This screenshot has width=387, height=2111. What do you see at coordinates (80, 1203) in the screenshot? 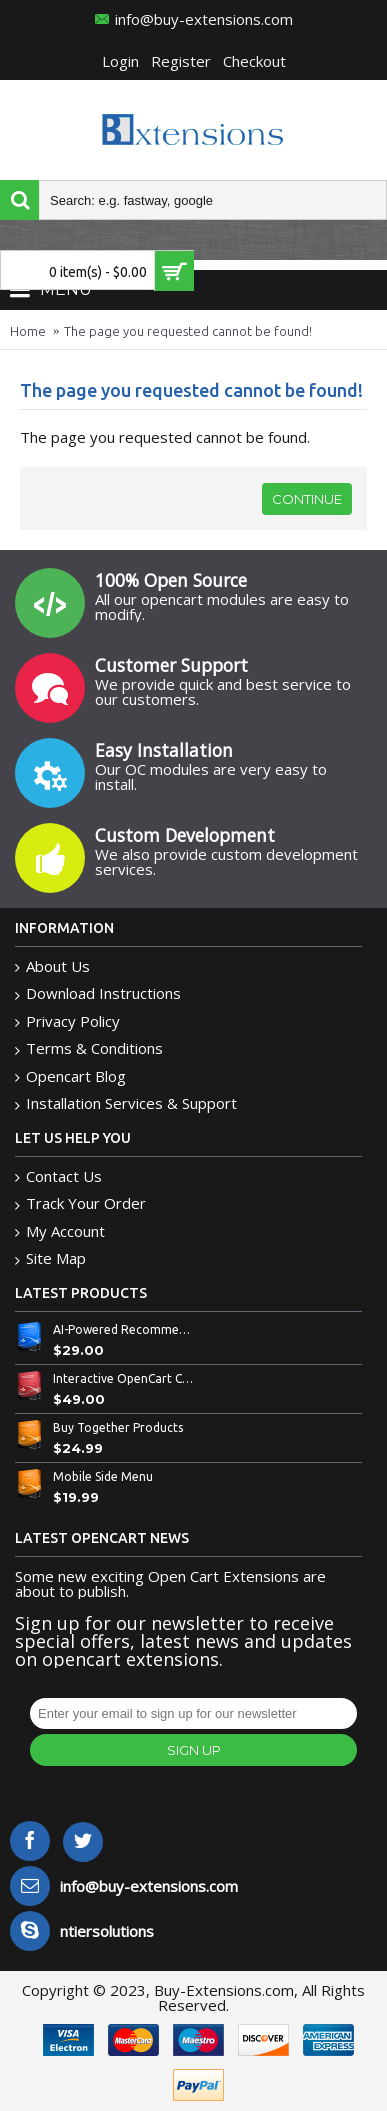
I see `Track Your Order` at bounding box center [80, 1203].